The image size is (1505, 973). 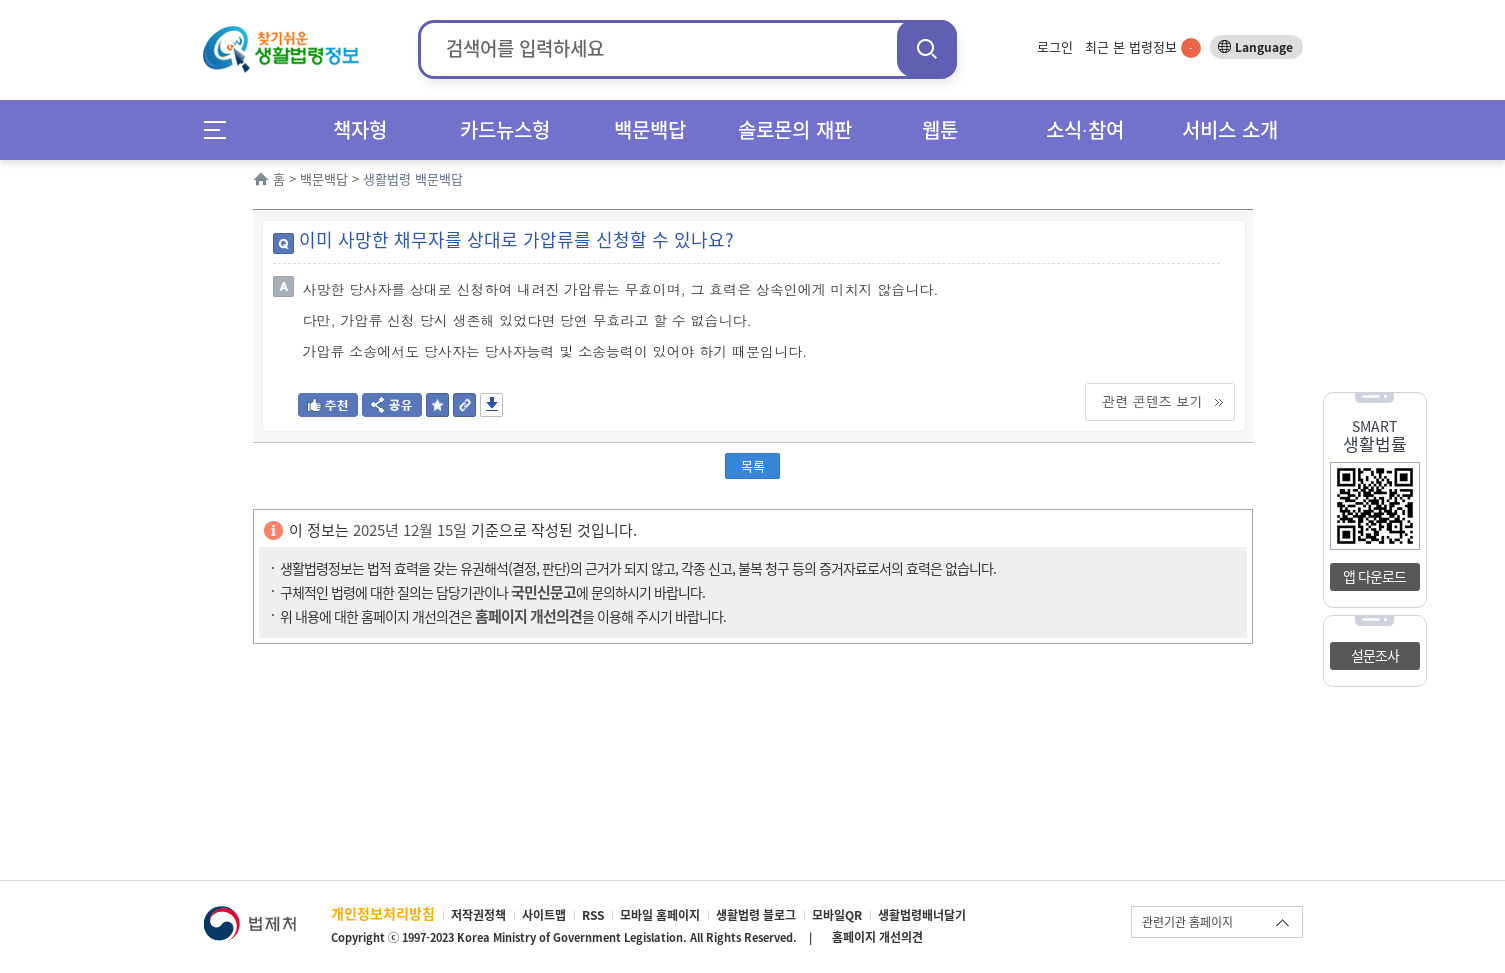 What do you see at coordinates (1264, 47) in the screenshot?
I see `Language` at bounding box center [1264, 47].